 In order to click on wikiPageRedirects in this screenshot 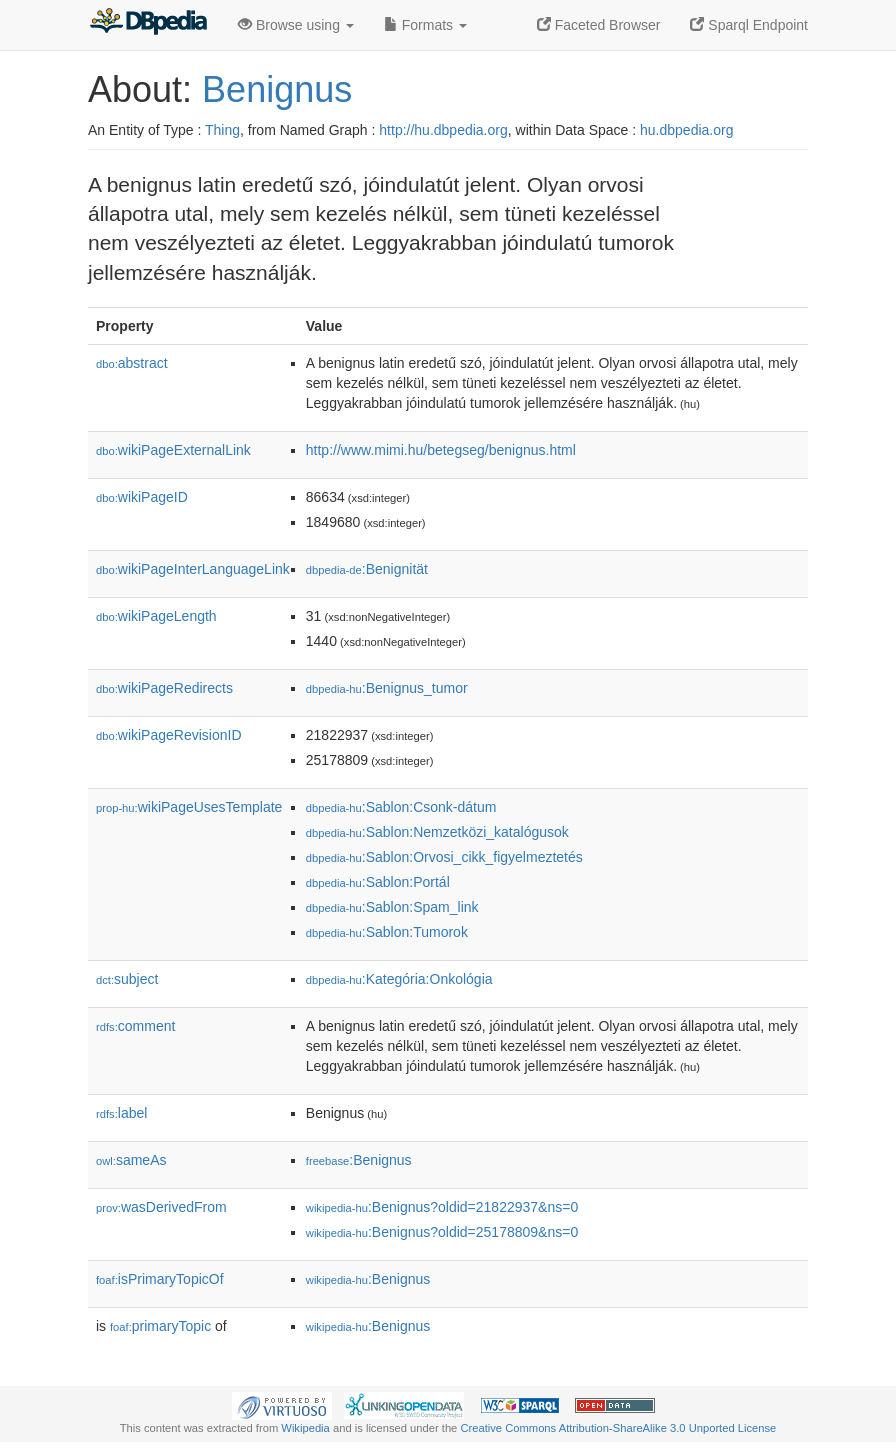, I will do `click(164, 688)`.